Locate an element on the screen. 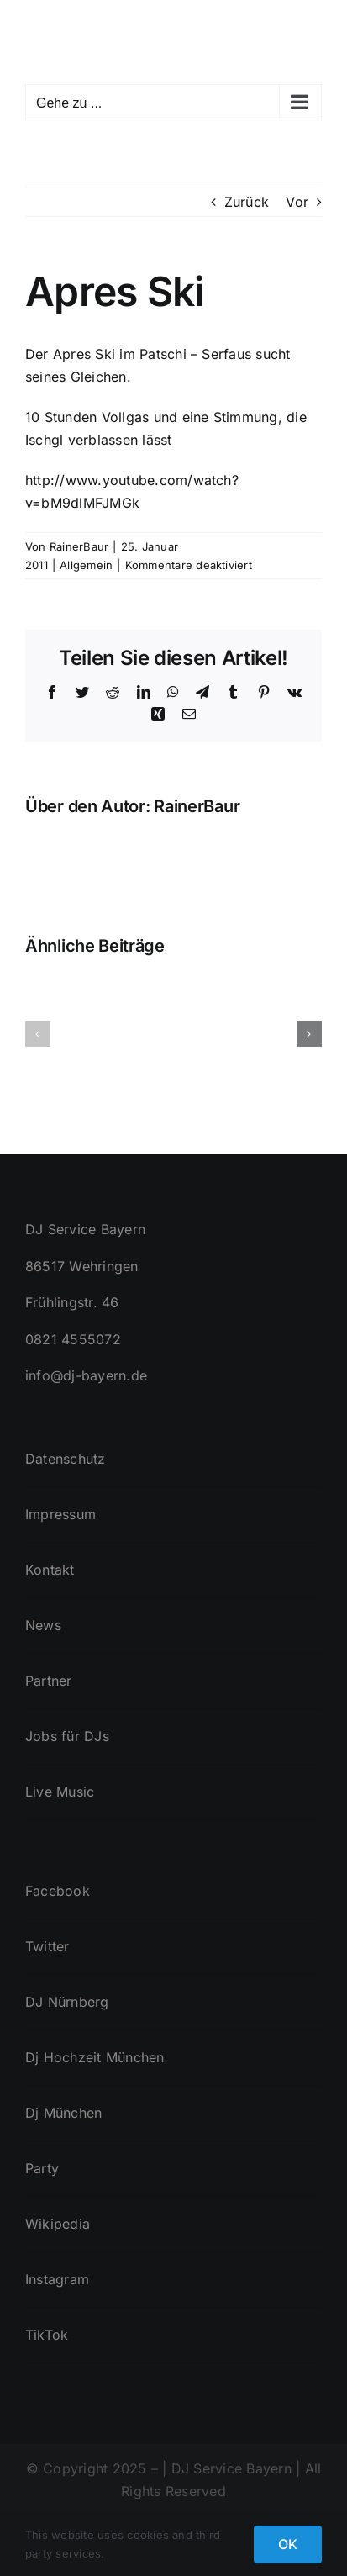 This screenshot has width=347, height=2576. RainerBaur is located at coordinates (79, 546).